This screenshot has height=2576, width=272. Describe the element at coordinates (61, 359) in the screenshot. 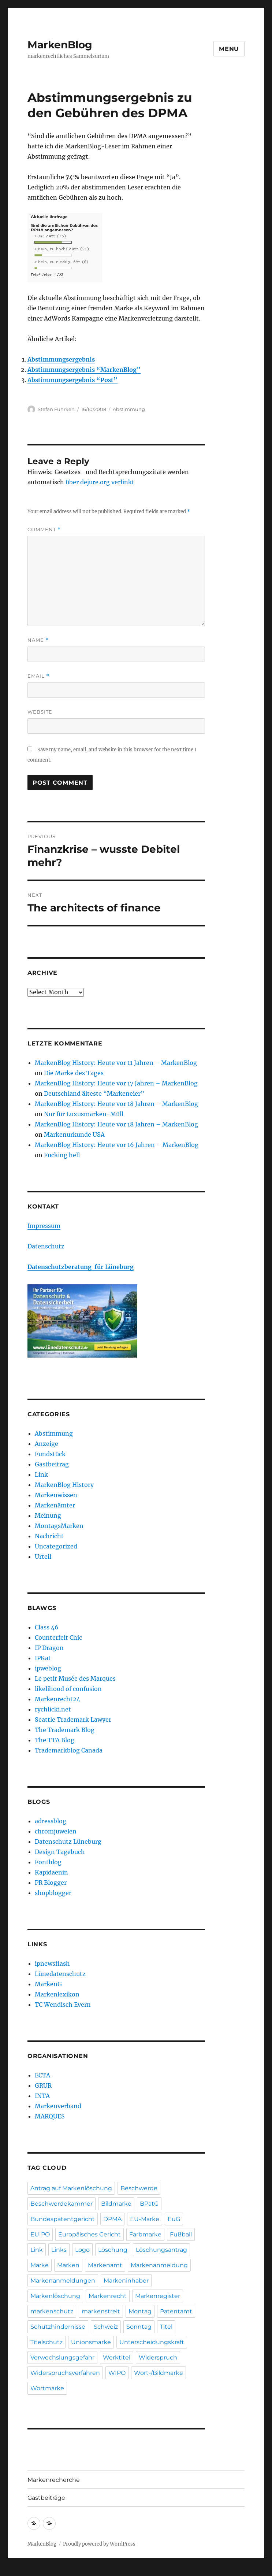

I see `Abstimmungsergebnis` at that location.